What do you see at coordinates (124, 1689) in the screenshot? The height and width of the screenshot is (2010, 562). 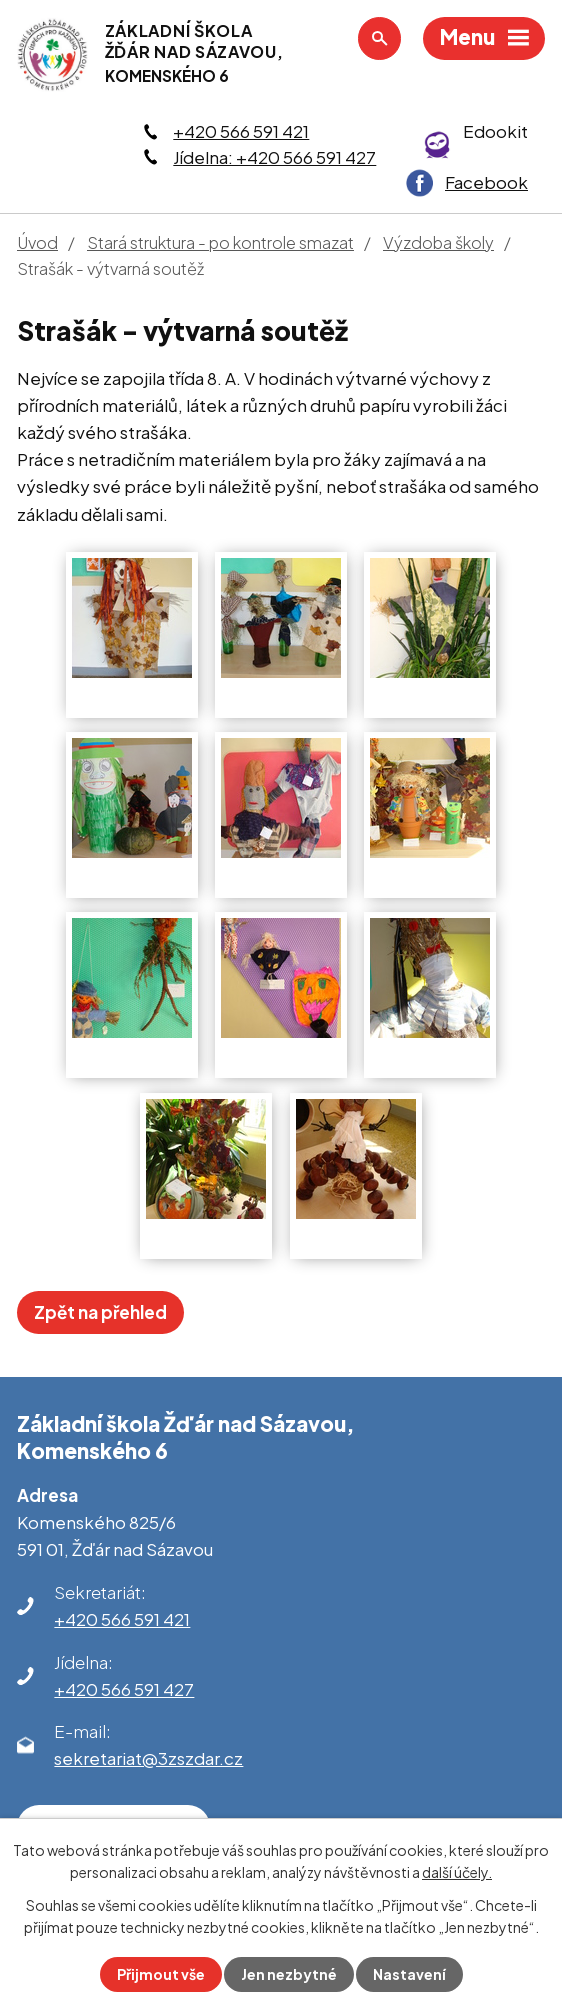 I see `+420 566 591 427` at bounding box center [124, 1689].